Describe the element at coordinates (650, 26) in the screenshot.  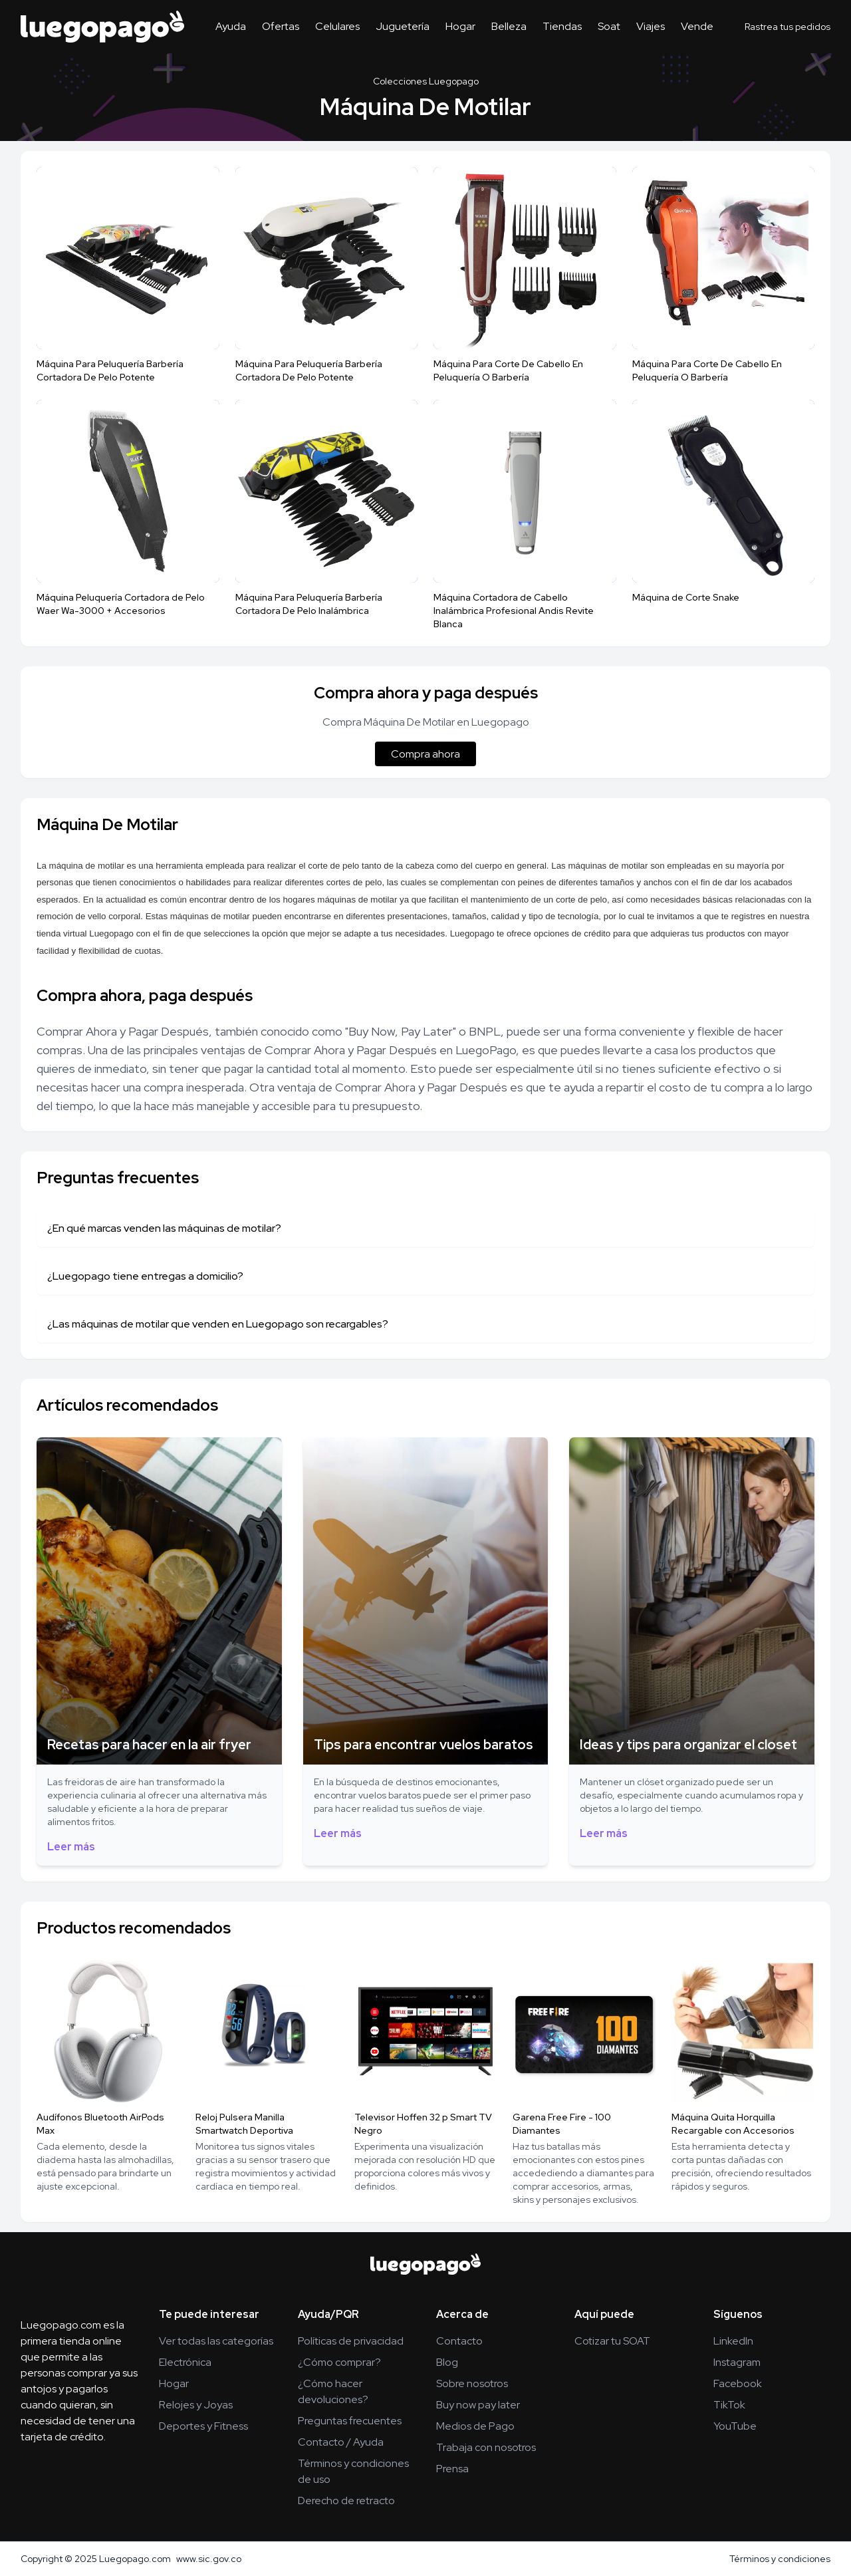
I see `Viajes` at that location.